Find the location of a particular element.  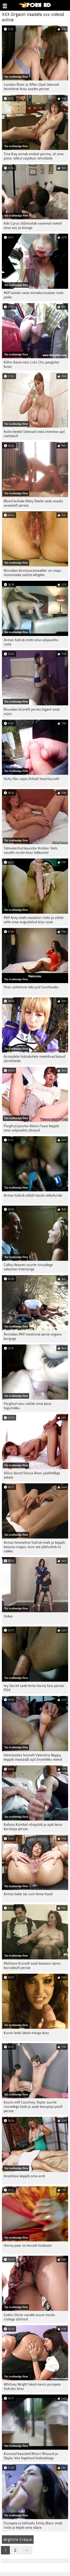

Rinnakas Milf massiivse perse sügava kurguga is located at coordinates (33, 1336).